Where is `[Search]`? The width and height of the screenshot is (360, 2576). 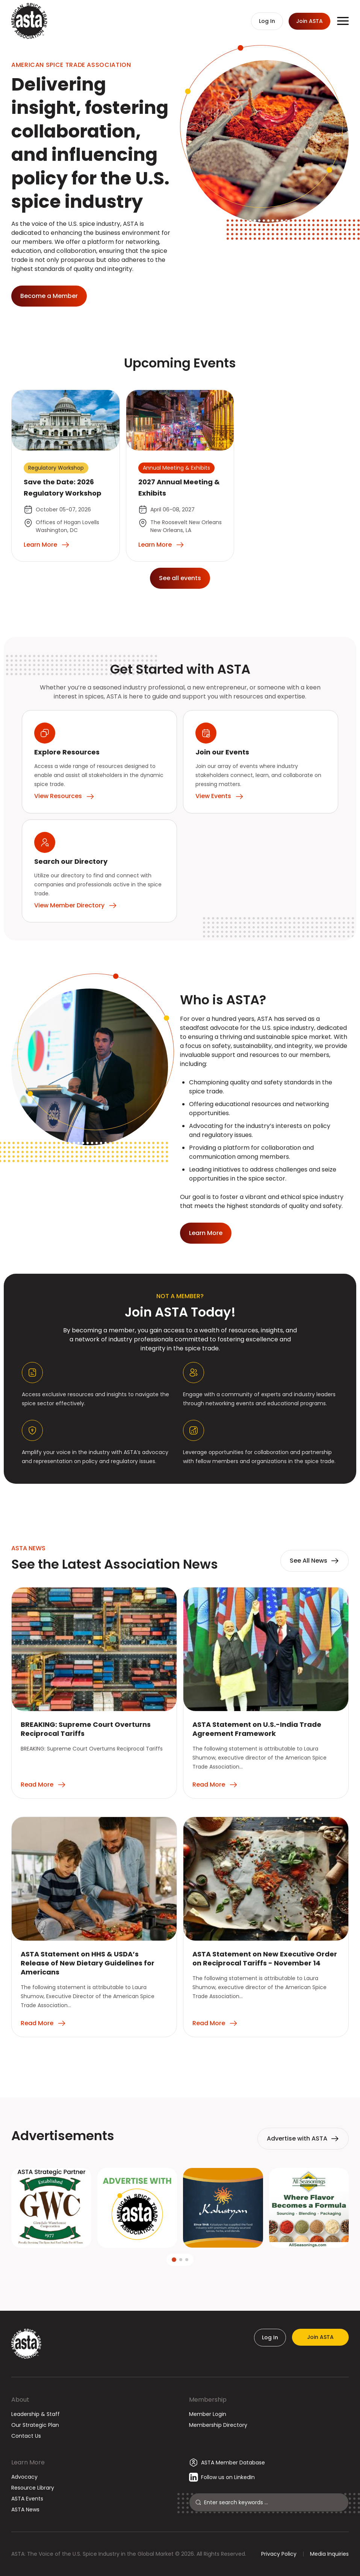
[Search] is located at coordinates (273, 2502).